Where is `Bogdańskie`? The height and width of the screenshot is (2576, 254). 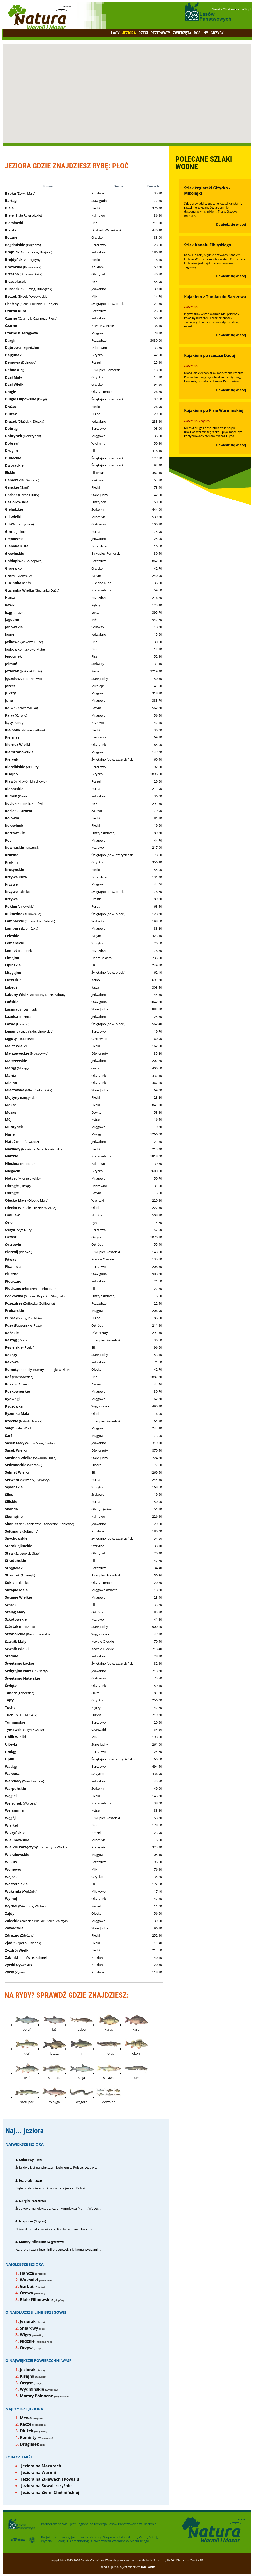 Bogdańskie is located at coordinates (15, 244).